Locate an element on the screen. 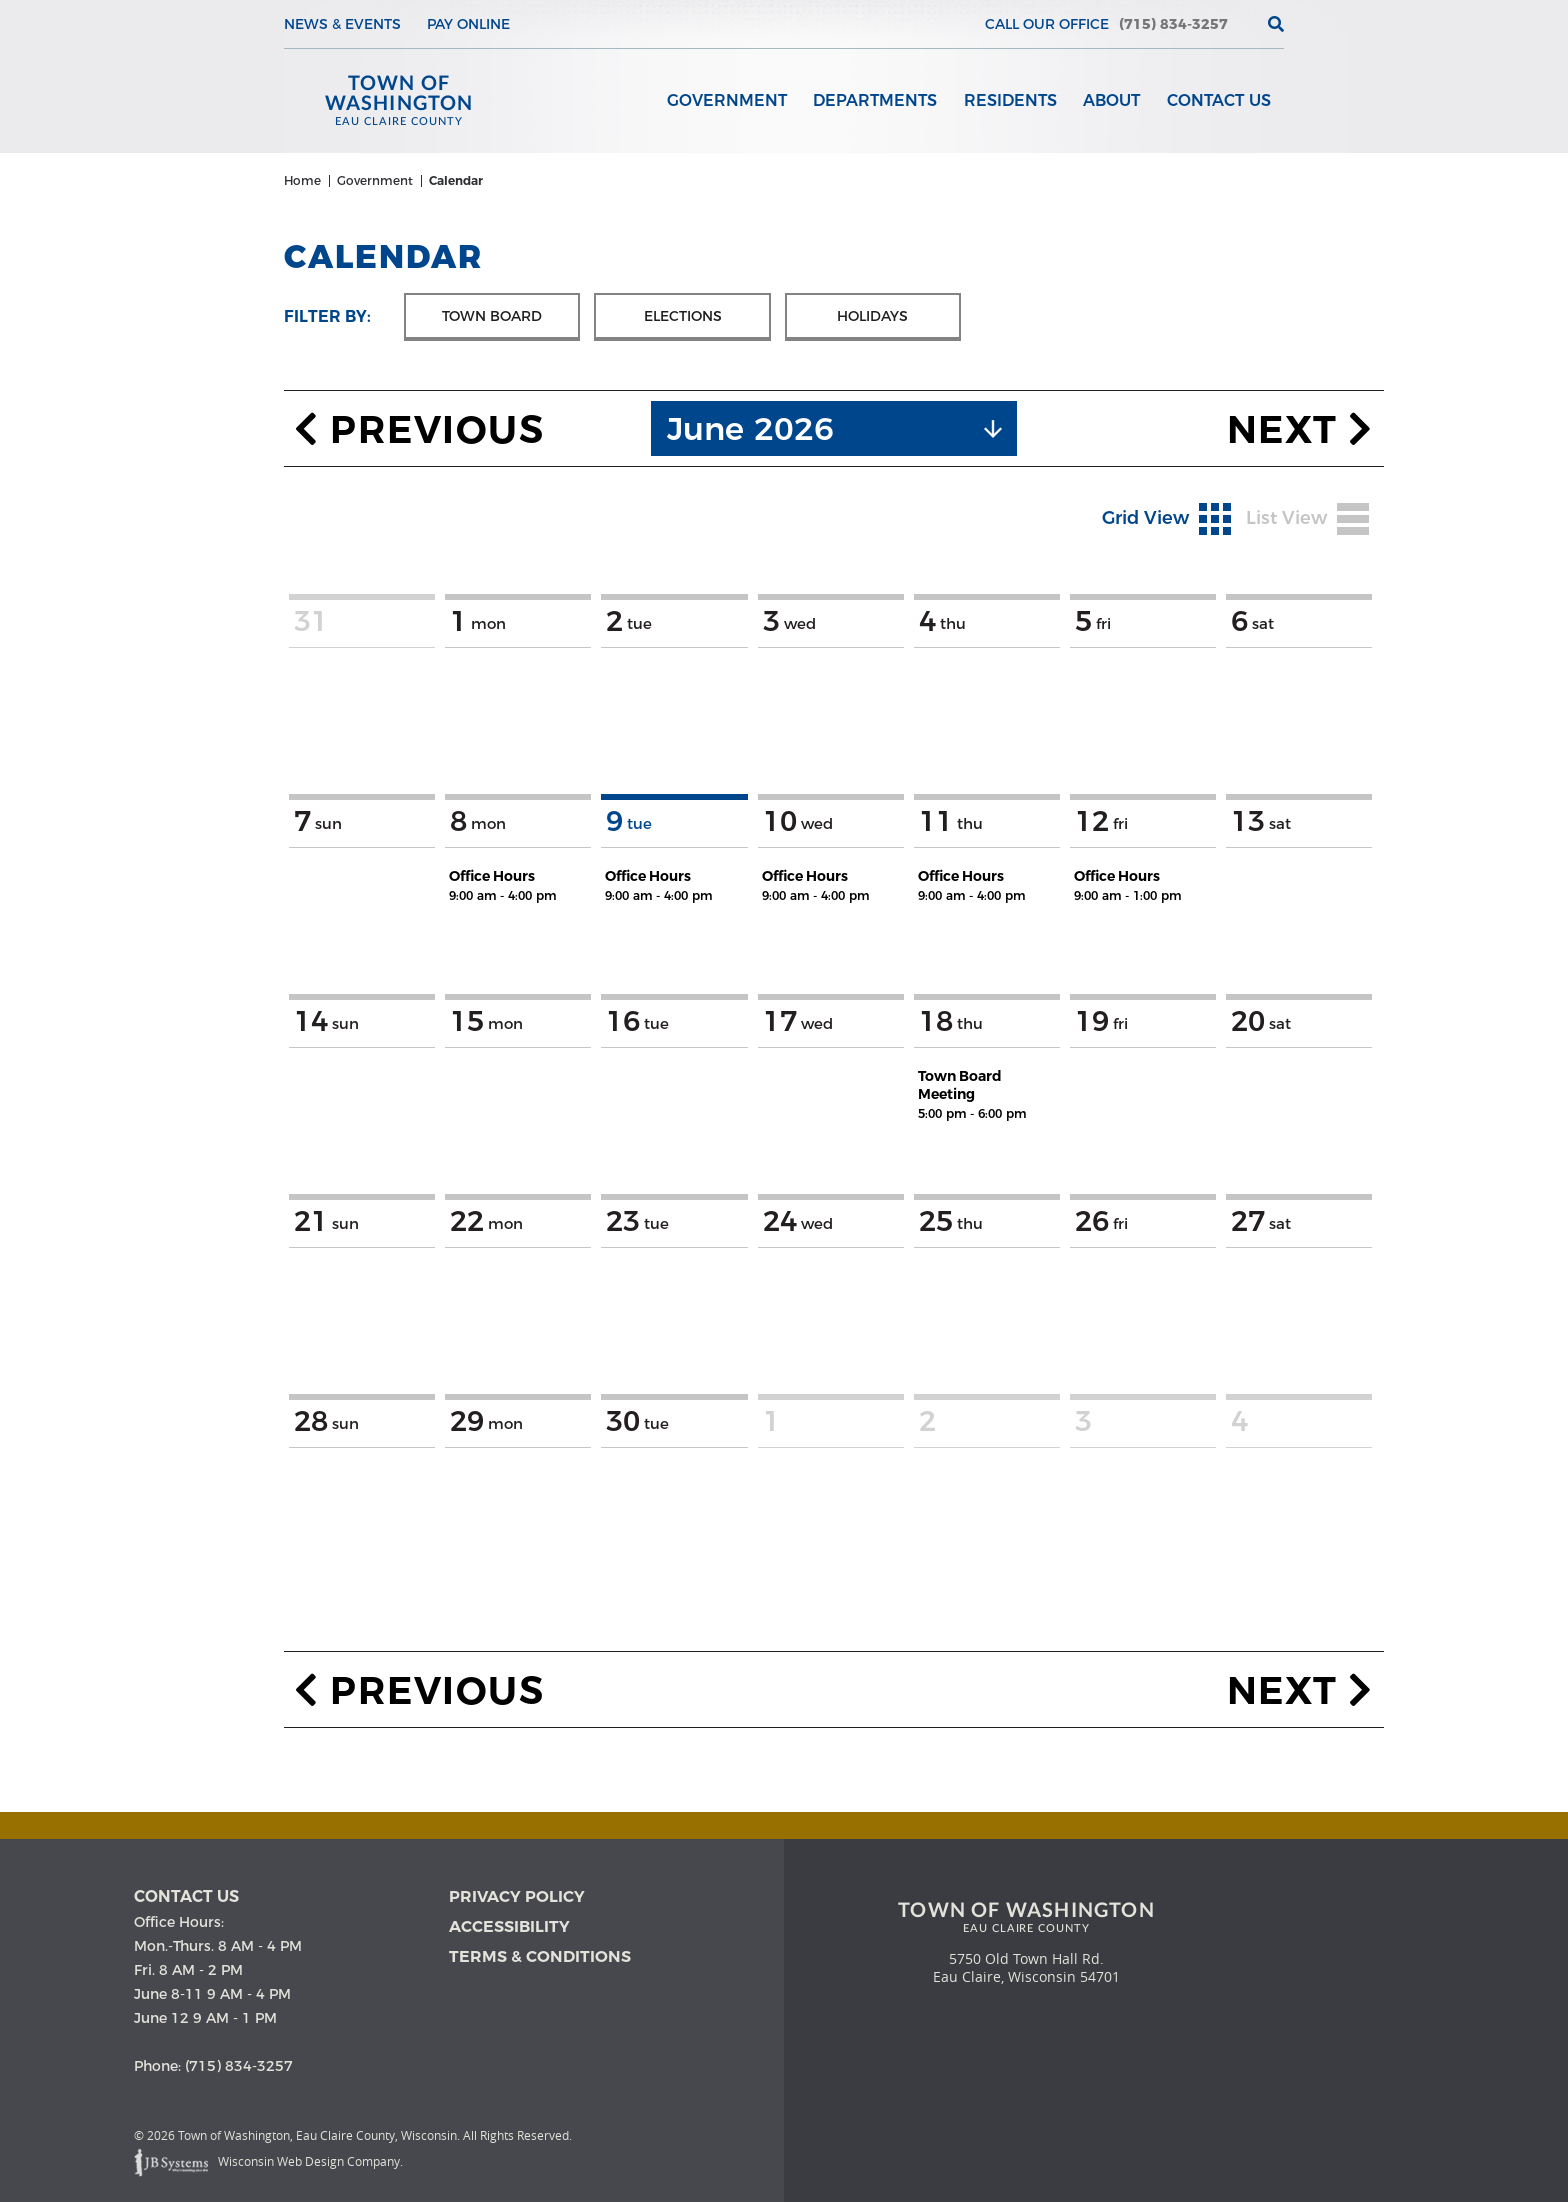 The height and width of the screenshot is (2202, 1568). June 2026 is located at coordinates (750, 433).